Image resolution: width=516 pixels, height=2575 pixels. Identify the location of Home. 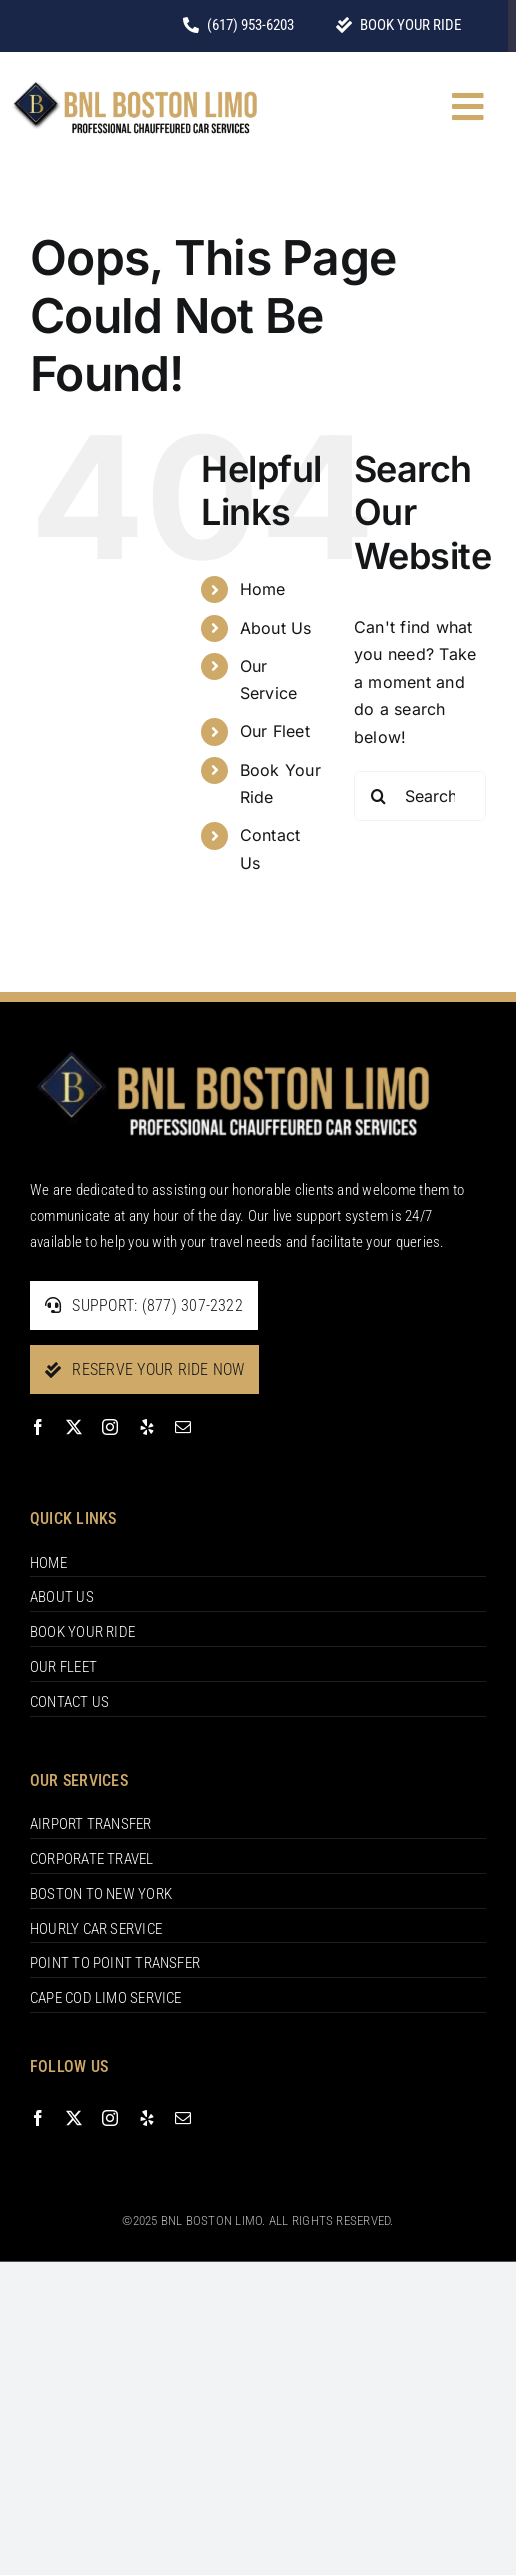
(263, 589).